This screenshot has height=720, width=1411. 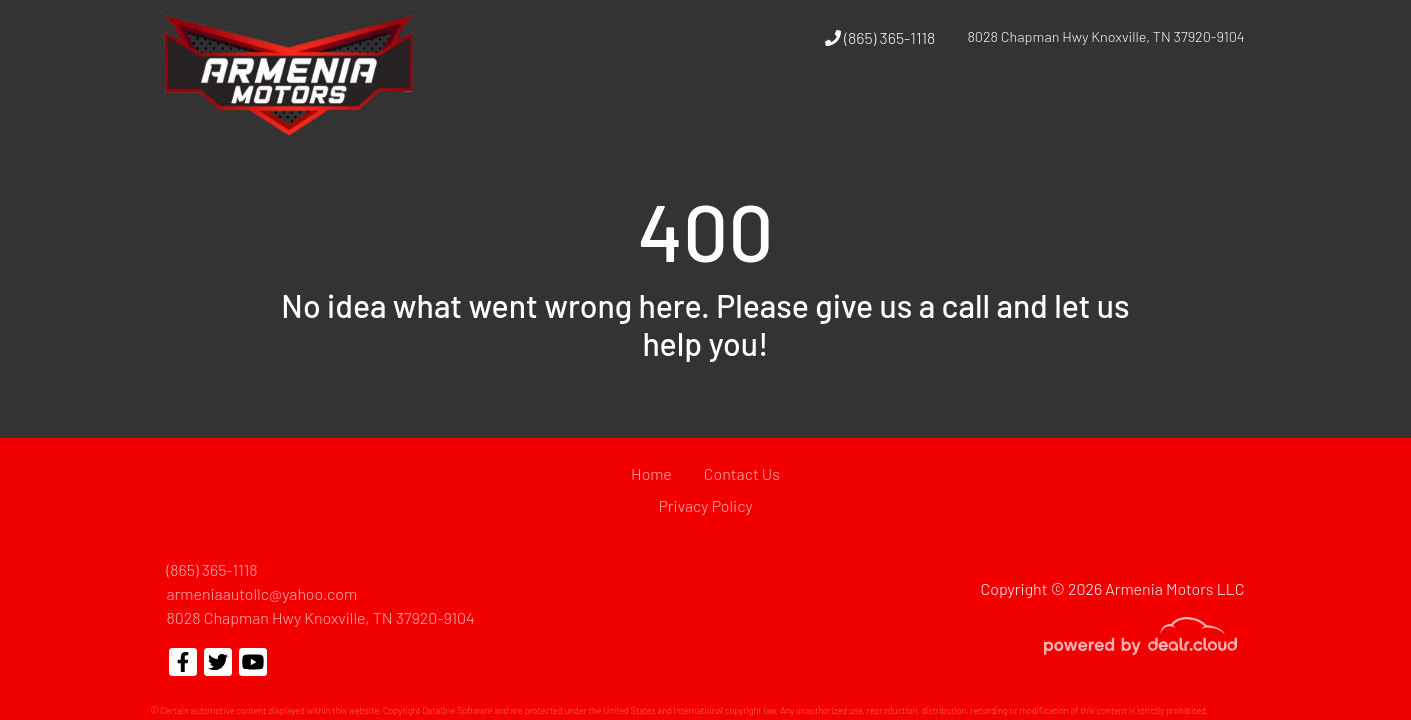 What do you see at coordinates (262, 593) in the screenshot?
I see `armeniaautollc@yahoo.com` at bounding box center [262, 593].